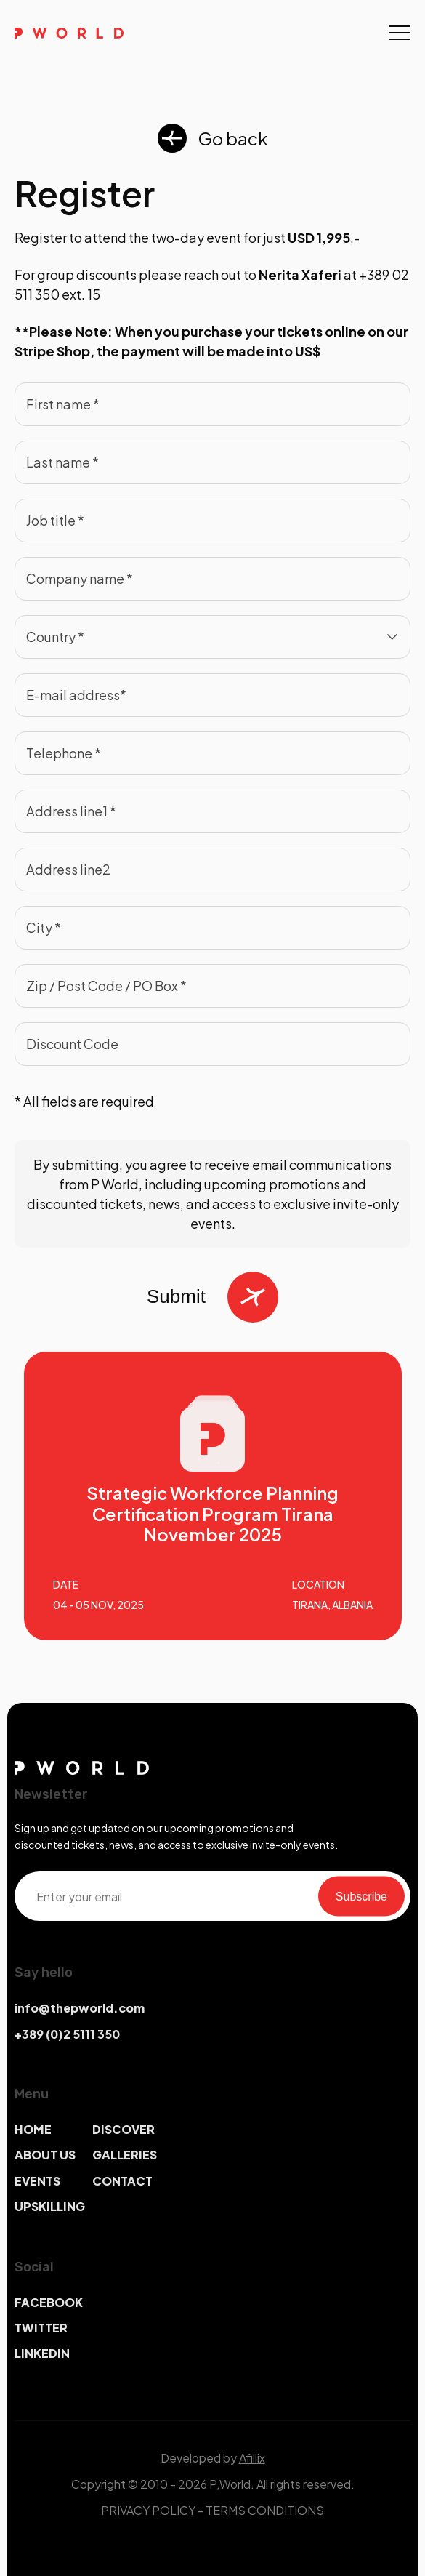  Describe the element at coordinates (148, 2510) in the screenshot. I see `PRIVACY POLICY` at that location.